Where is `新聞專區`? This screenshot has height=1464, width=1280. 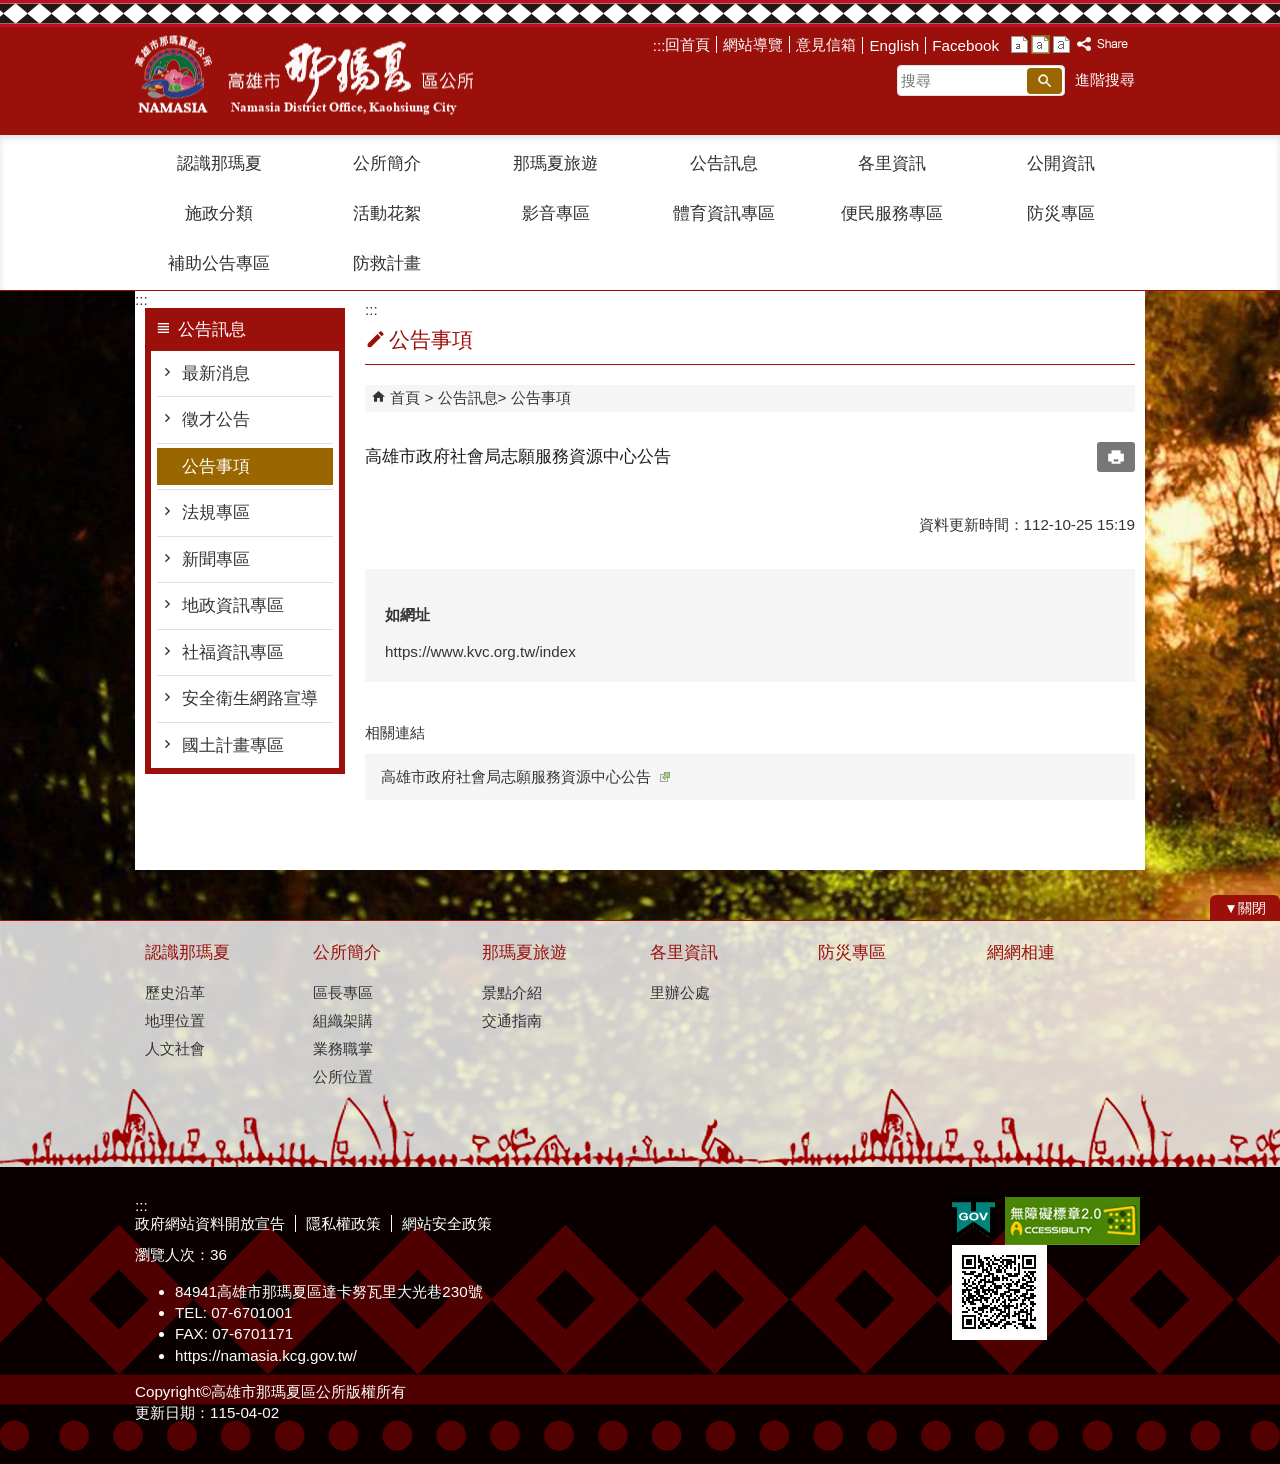
新聞專區 is located at coordinates (216, 559).